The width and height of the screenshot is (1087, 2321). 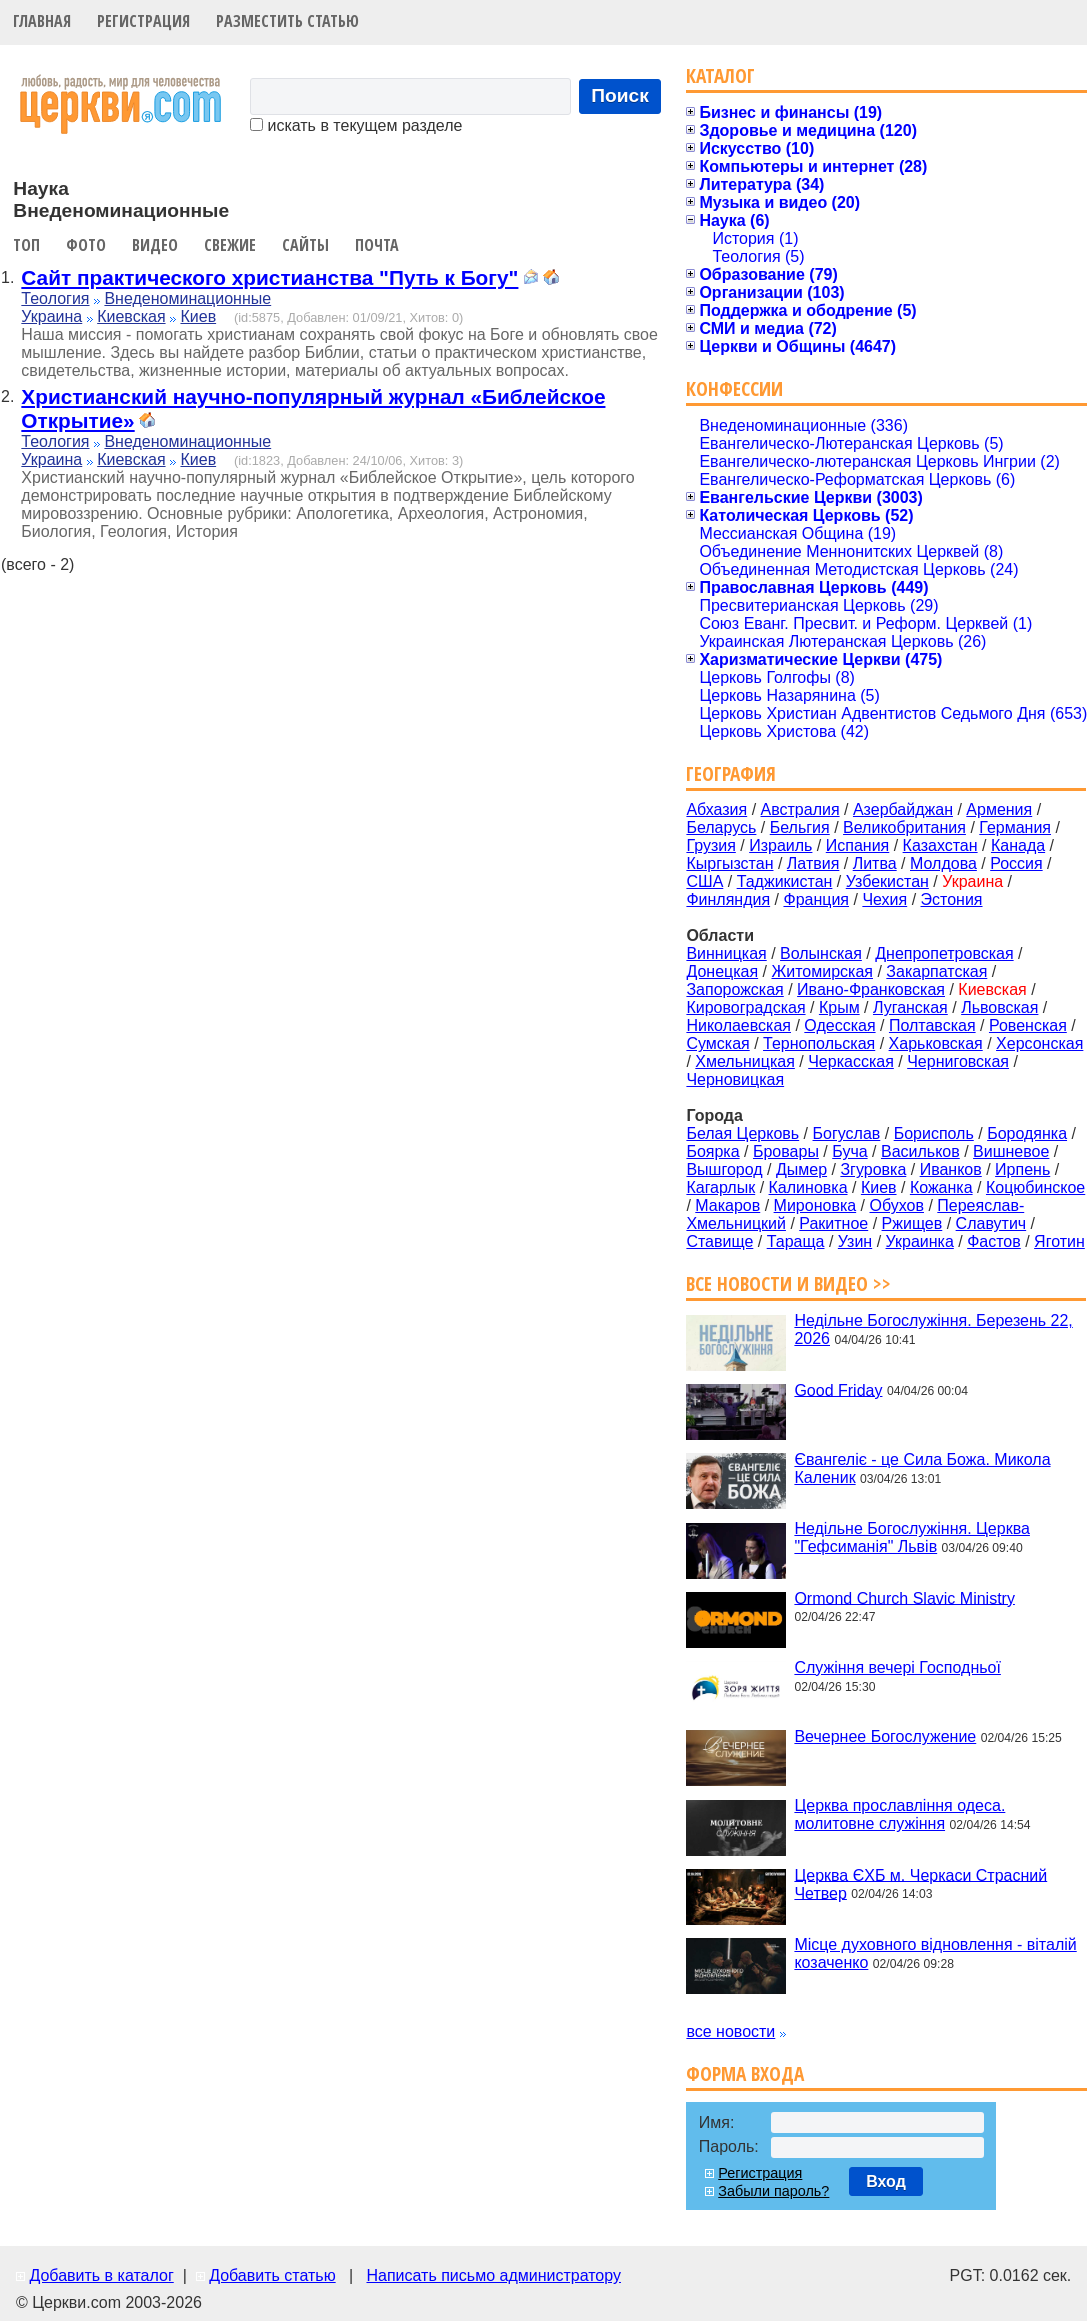 I want to click on Вишневое, so click(x=1011, y=1151).